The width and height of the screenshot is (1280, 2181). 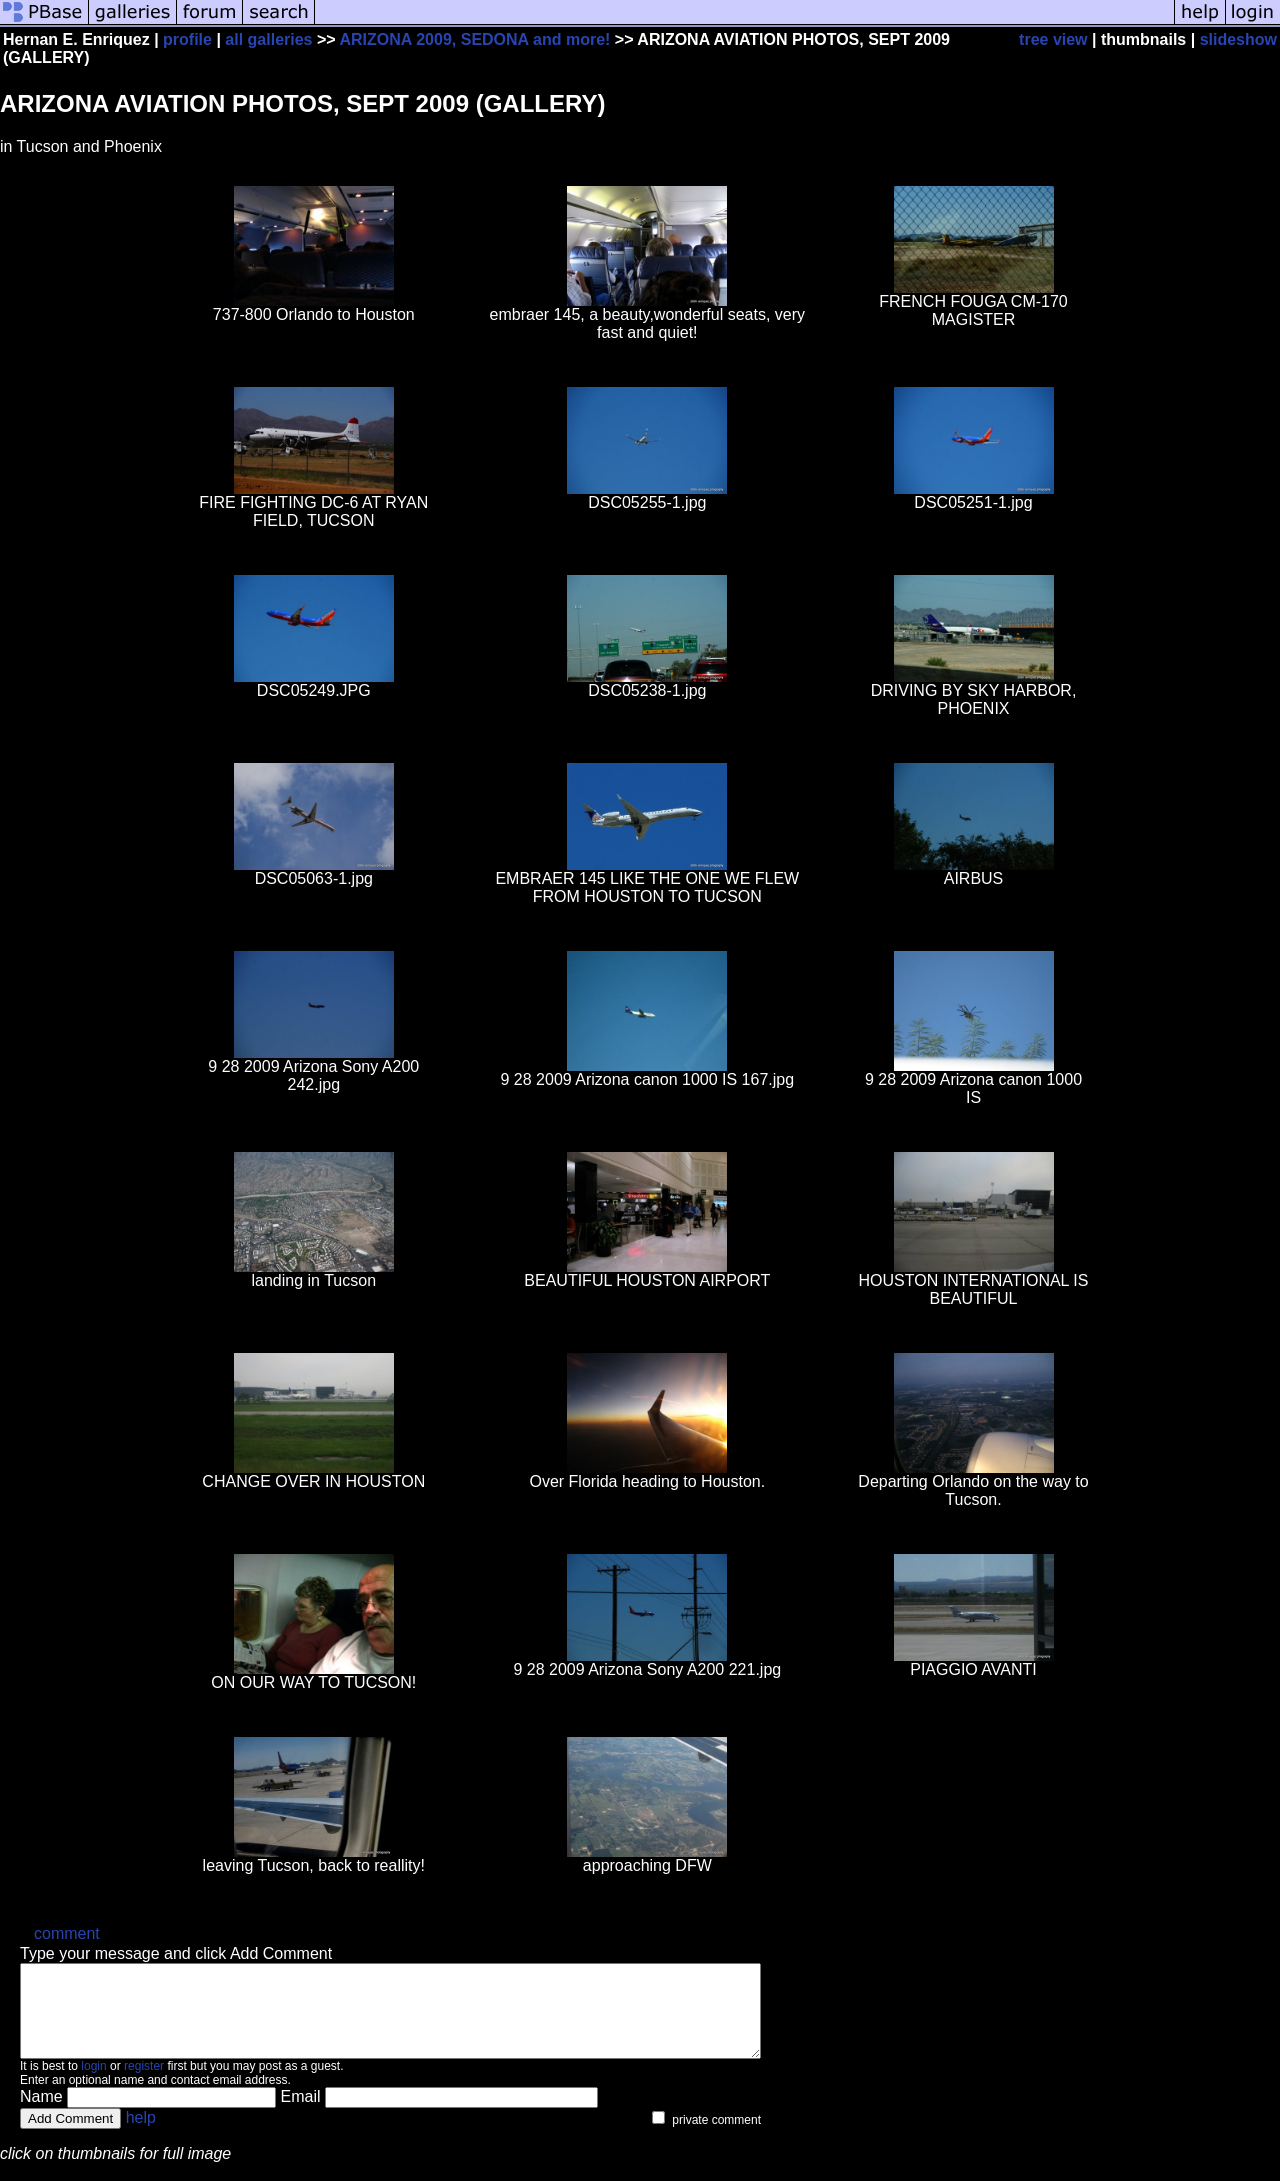 I want to click on slideshow, so click(x=1238, y=39).